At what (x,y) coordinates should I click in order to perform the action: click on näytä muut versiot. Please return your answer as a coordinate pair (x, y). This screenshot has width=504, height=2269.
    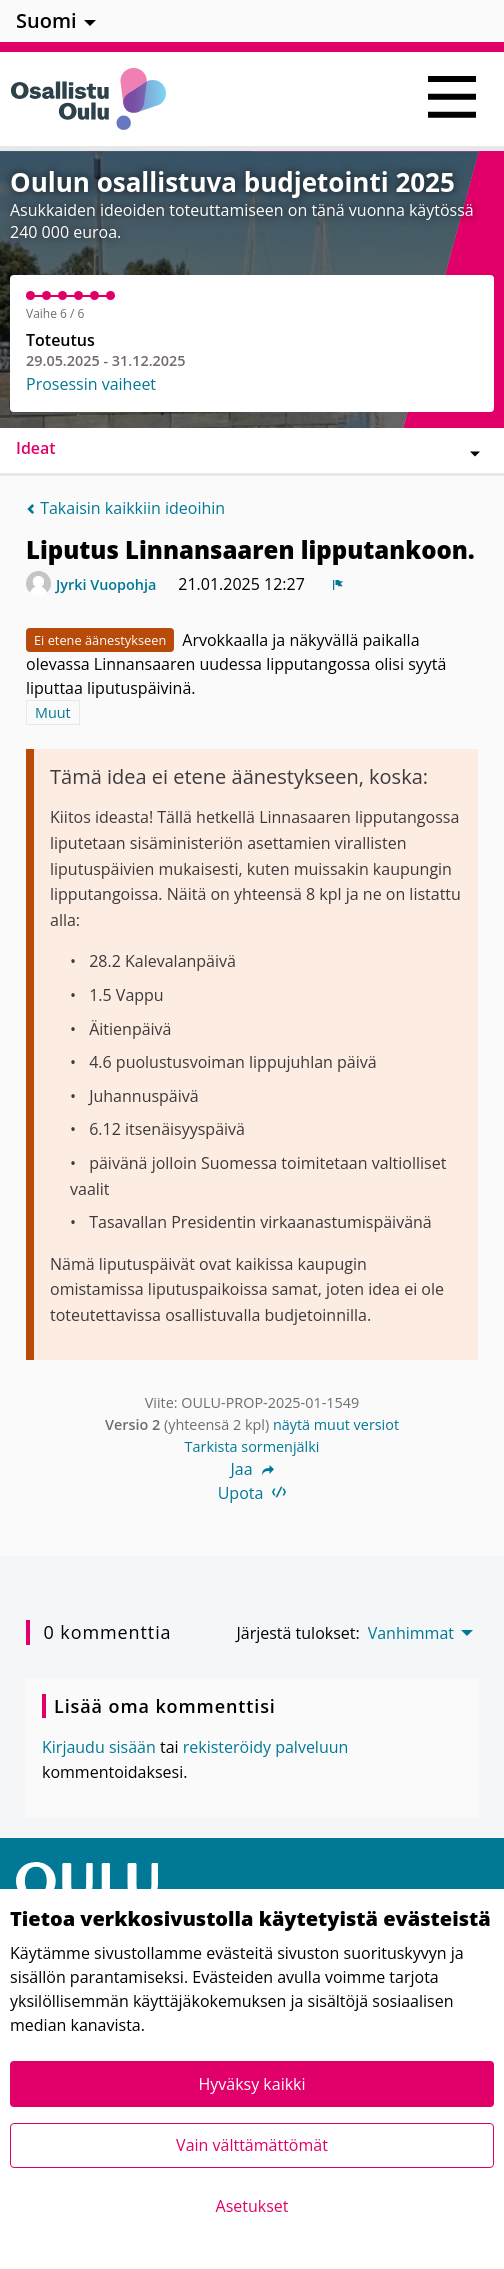
    Looking at the image, I should click on (336, 1424).